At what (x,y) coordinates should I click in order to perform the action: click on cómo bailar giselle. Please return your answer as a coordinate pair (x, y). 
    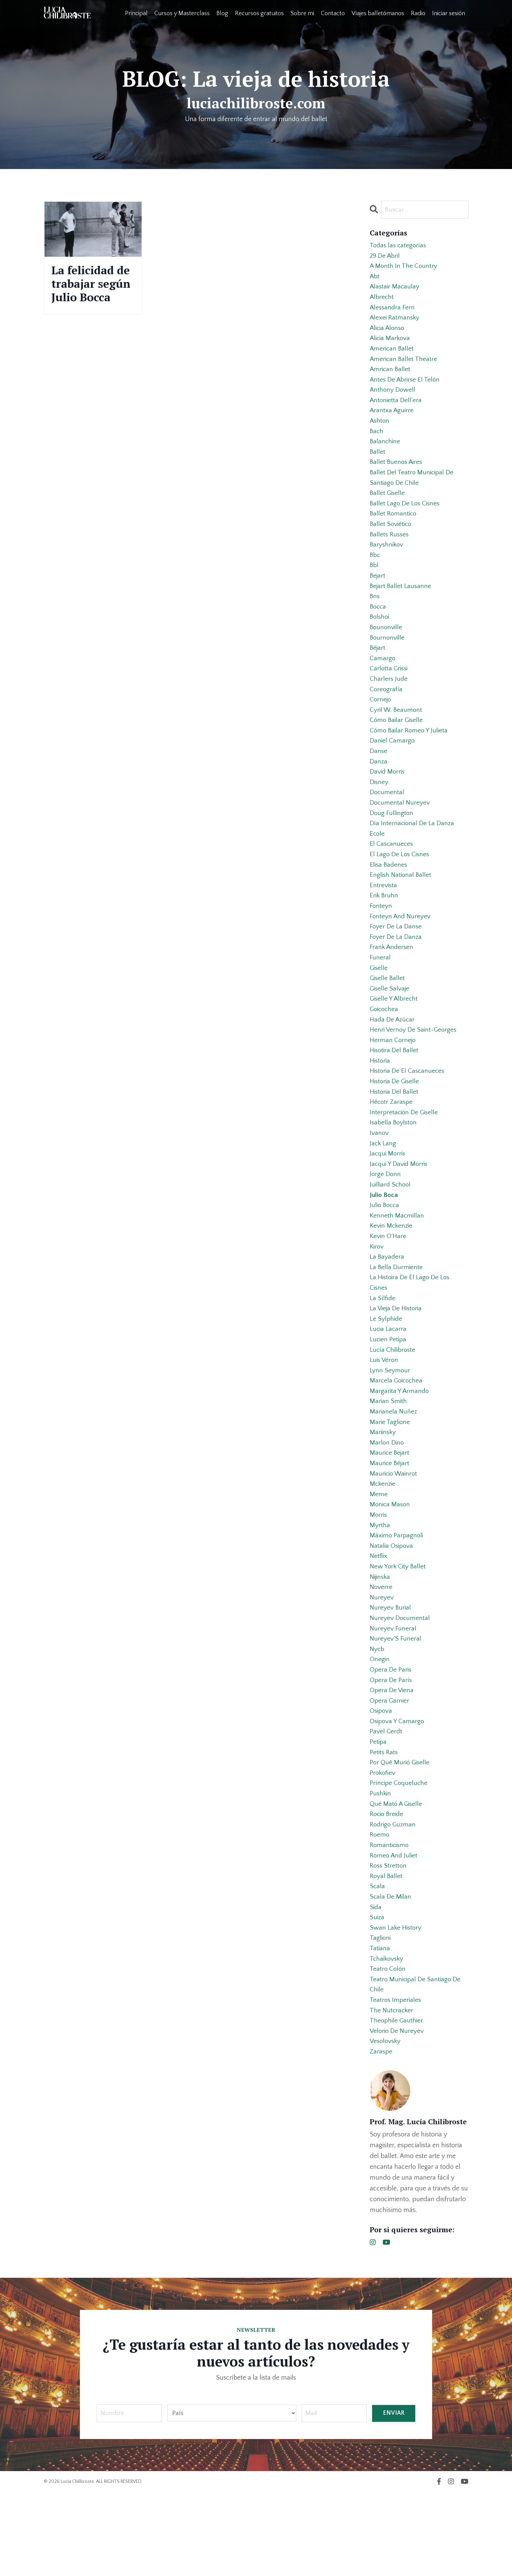
    Looking at the image, I should click on (397, 743).